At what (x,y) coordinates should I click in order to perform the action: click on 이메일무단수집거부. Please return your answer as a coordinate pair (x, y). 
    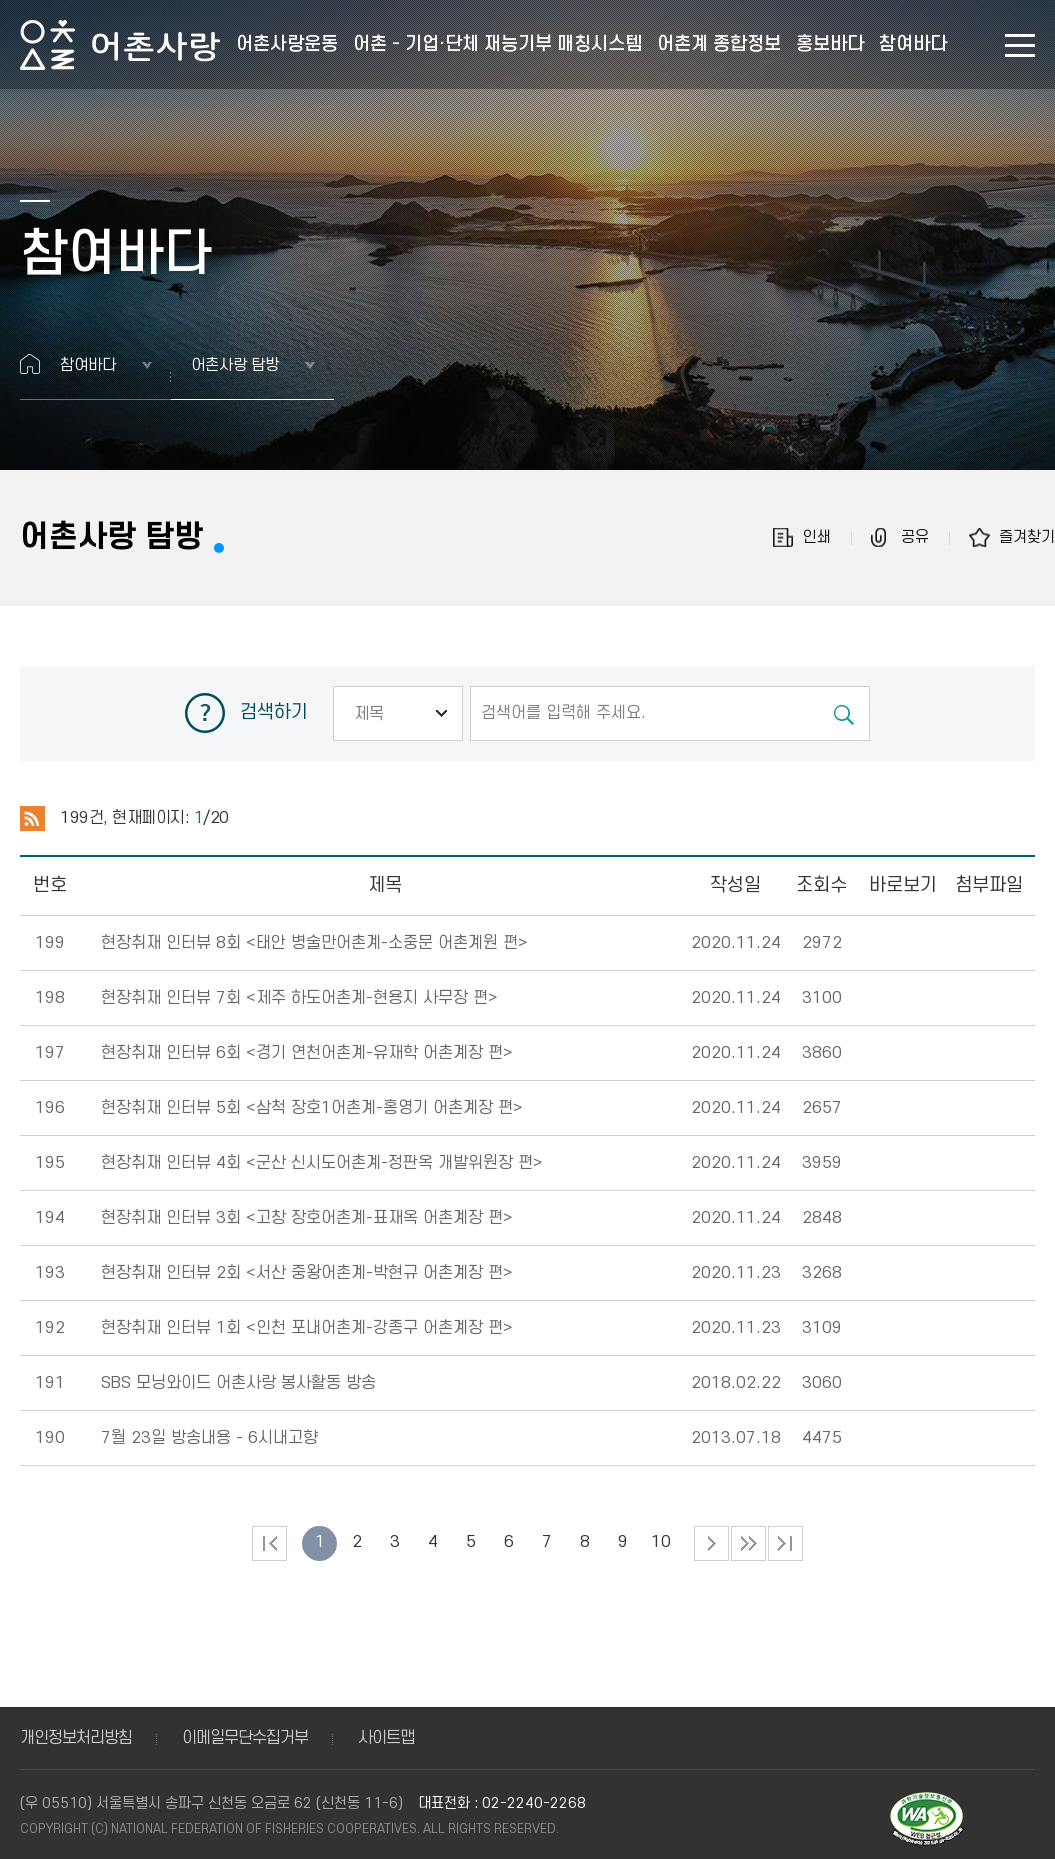
    Looking at the image, I should click on (245, 1738).